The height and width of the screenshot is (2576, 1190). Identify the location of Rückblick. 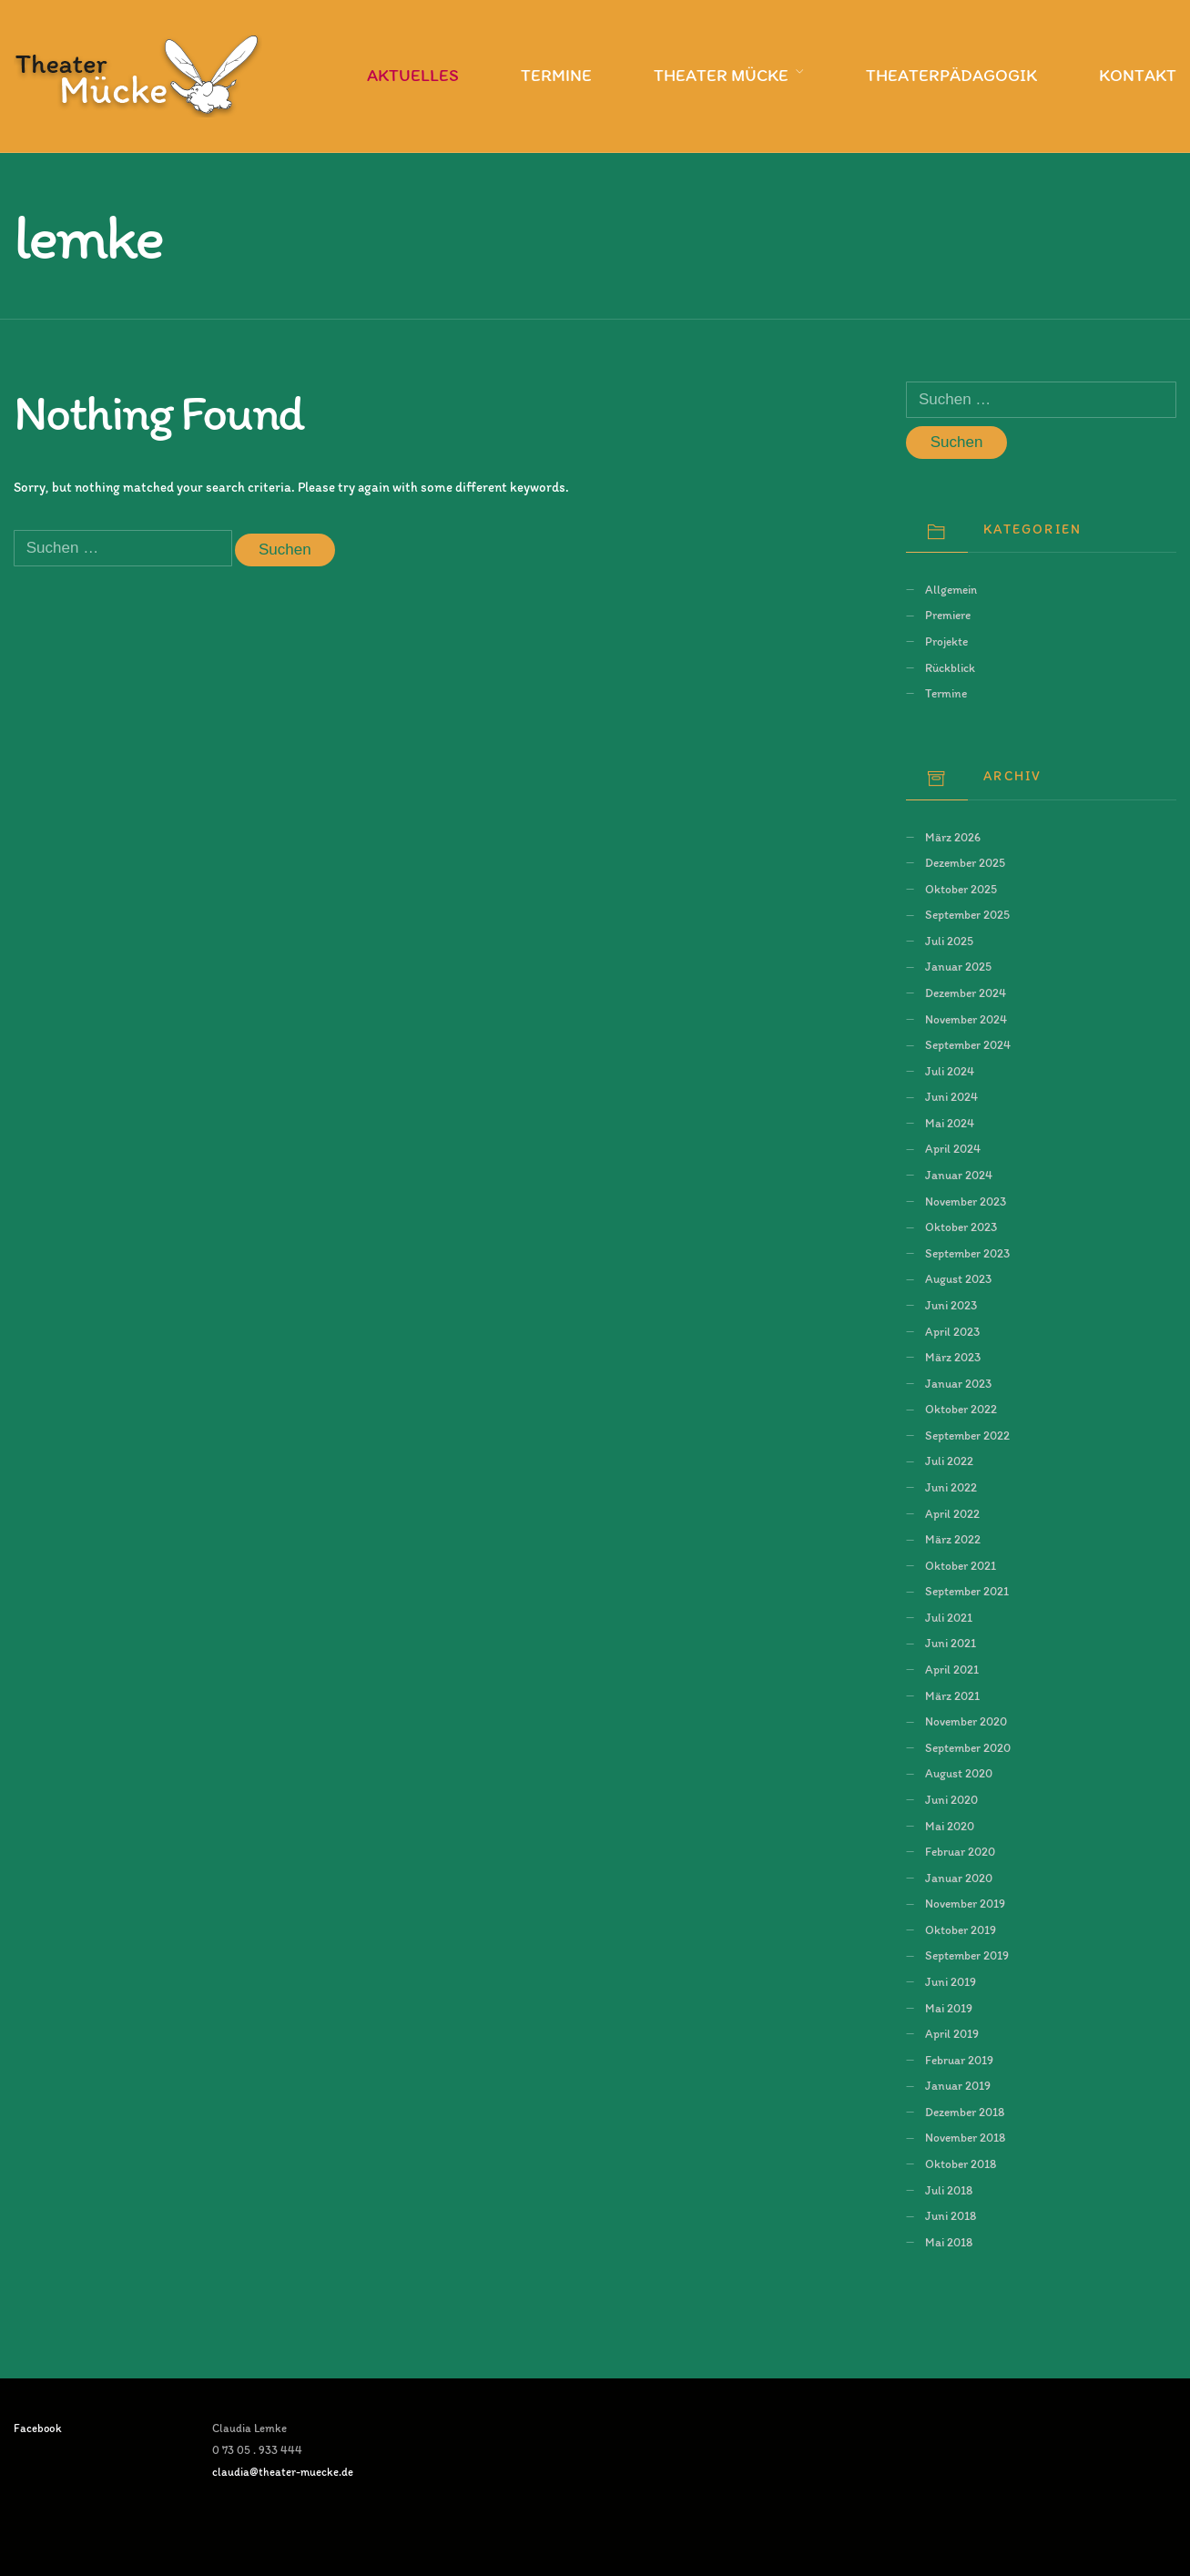
(950, 667).